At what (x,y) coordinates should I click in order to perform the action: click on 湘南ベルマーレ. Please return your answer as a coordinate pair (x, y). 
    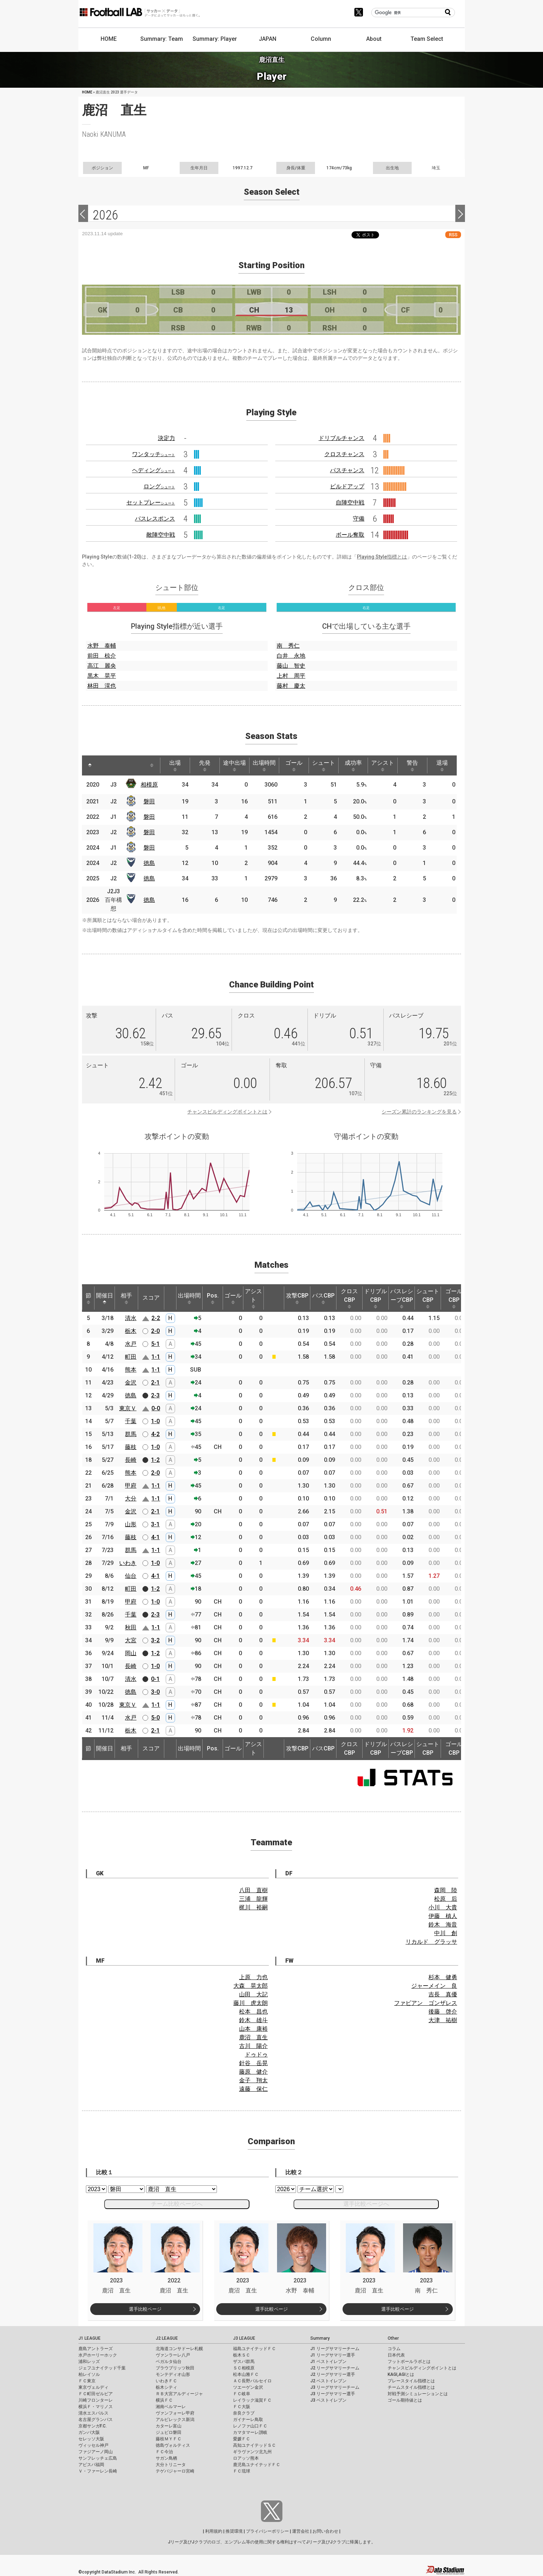
    Looking at the image, I should click on (171, 2406).